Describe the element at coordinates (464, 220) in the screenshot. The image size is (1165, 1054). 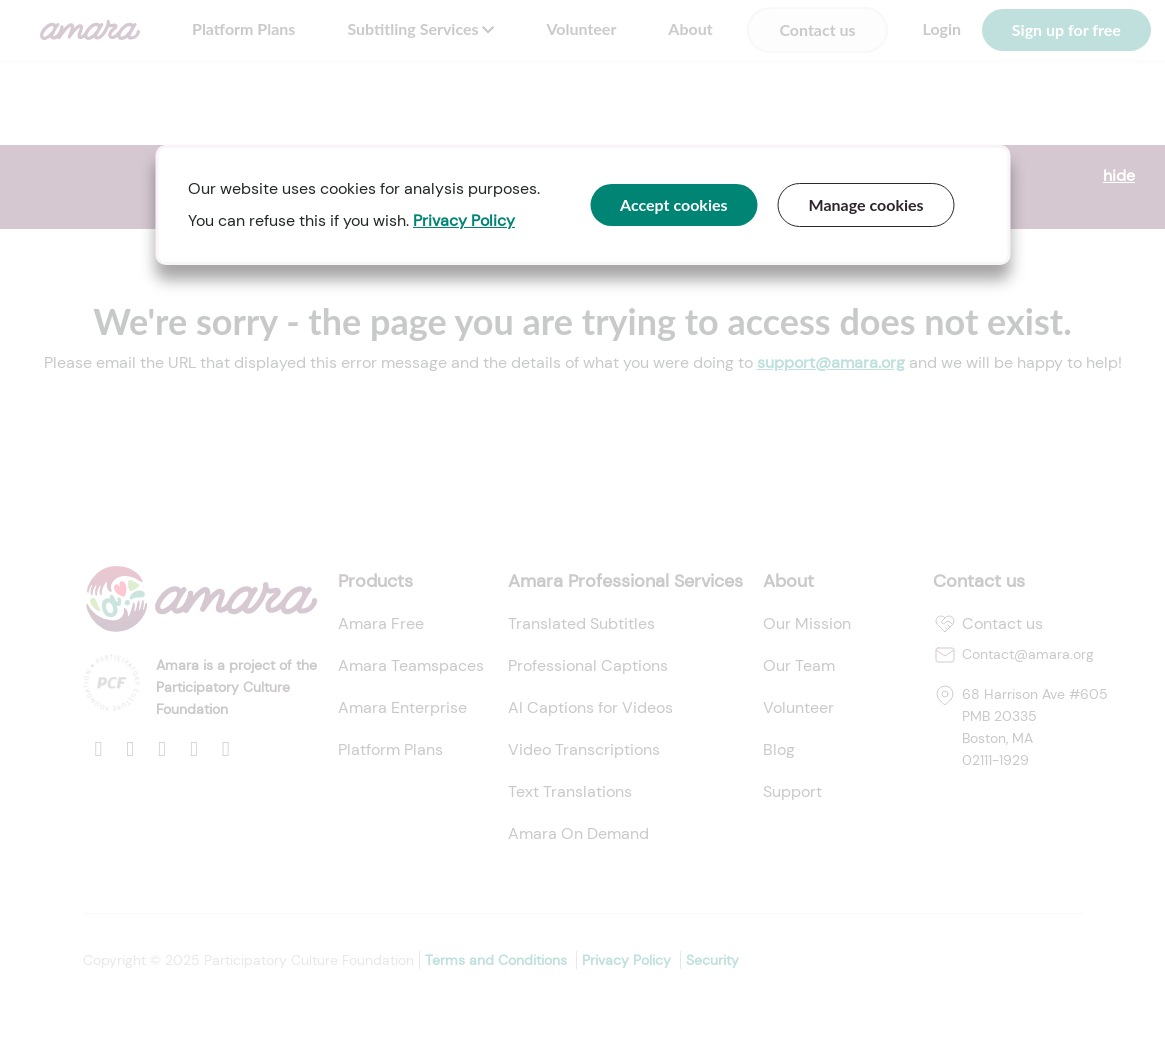
I see `Privacy Policy` at that location.